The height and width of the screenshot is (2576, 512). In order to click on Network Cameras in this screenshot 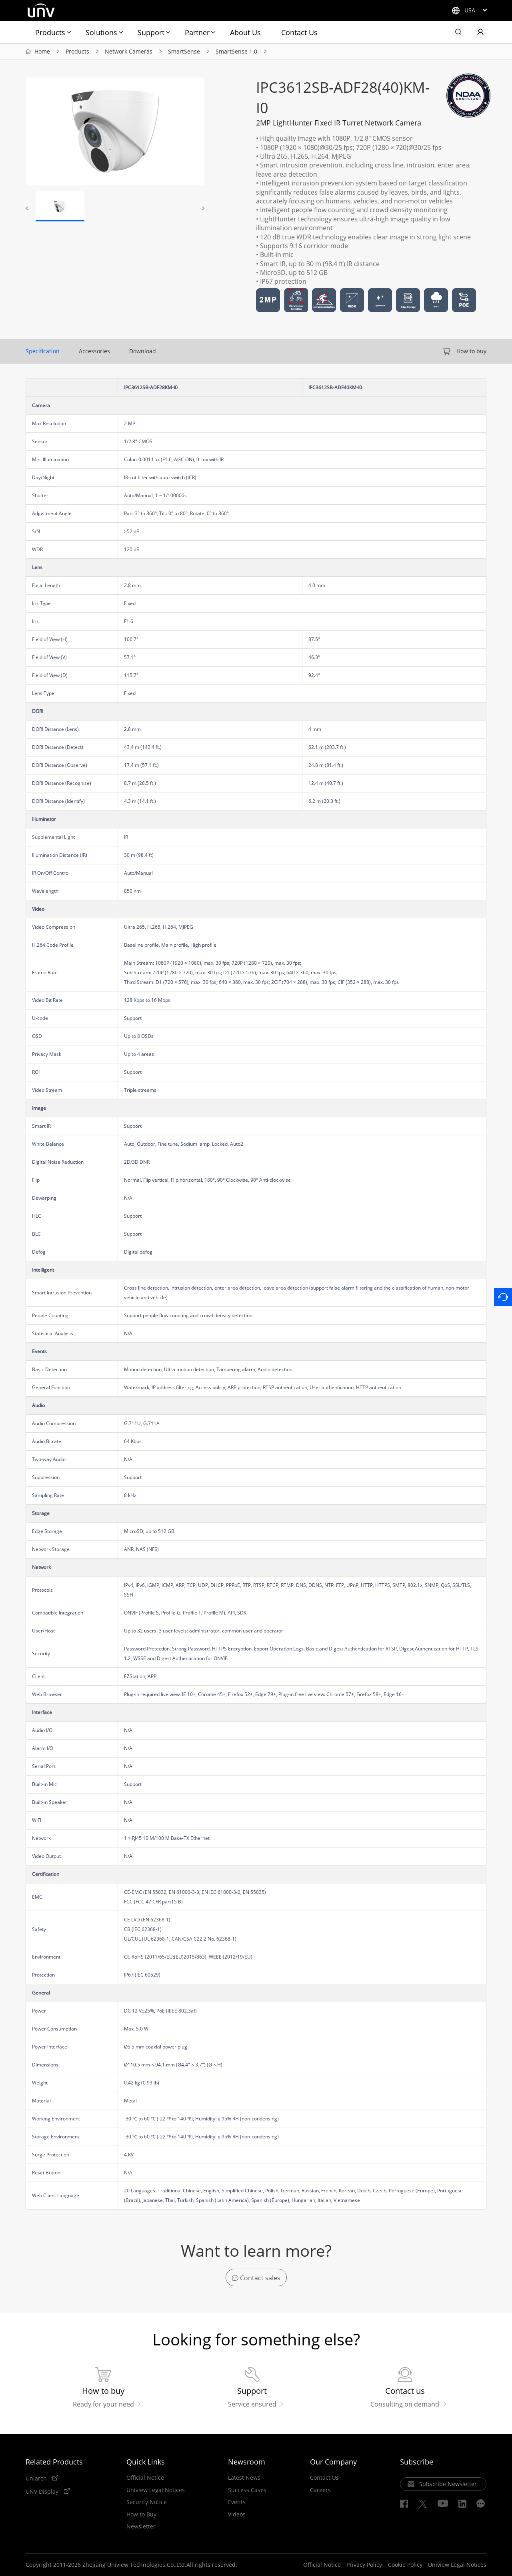, I will do `click(128, 51)`.